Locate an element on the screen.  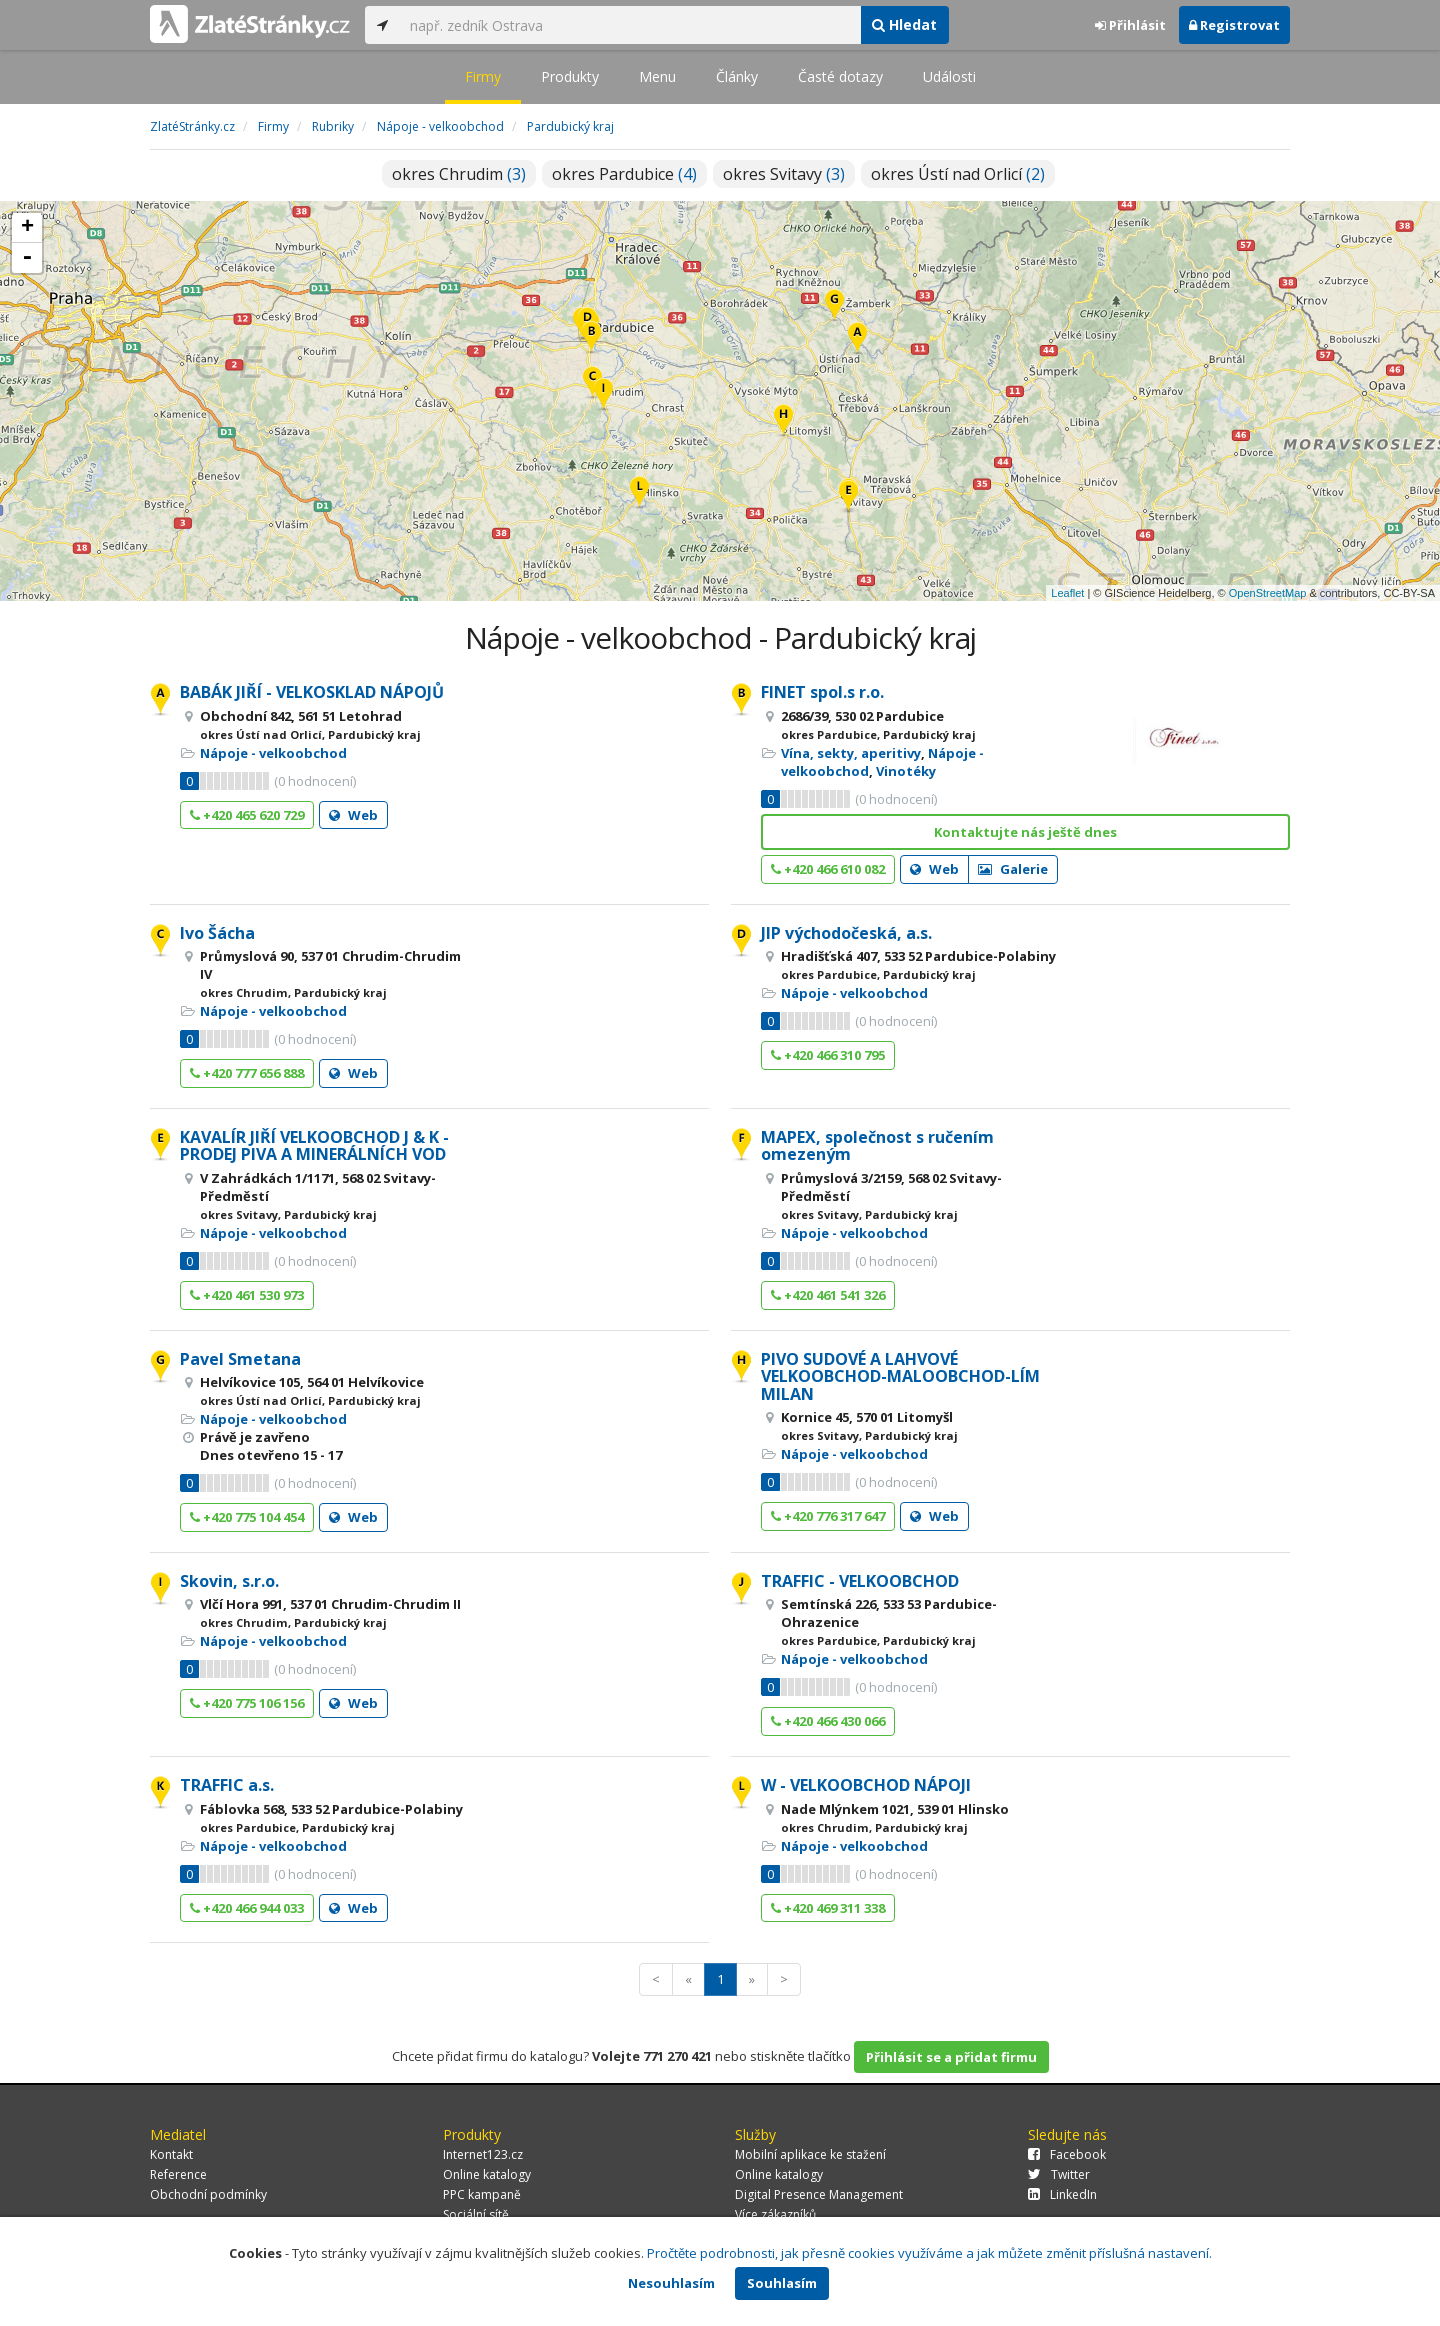
LinkedIn is located at coordinates (1062, 2194).